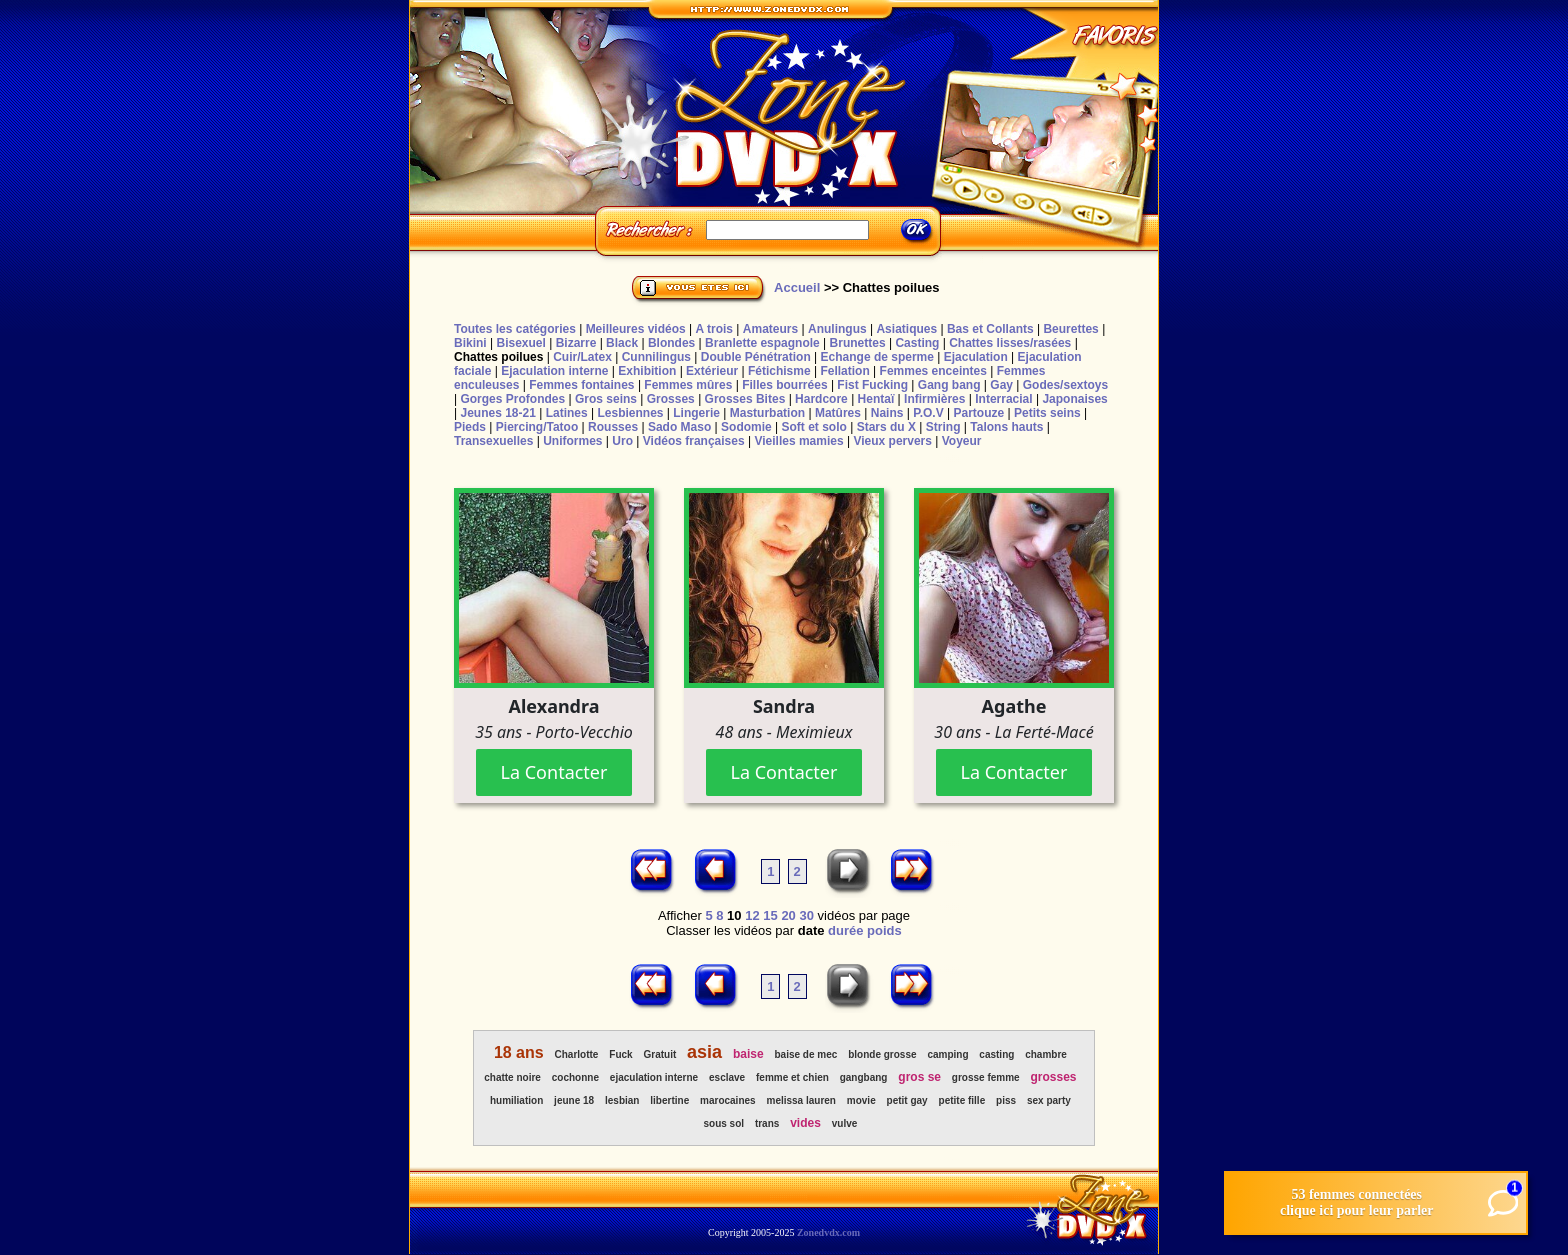 This screenshot has width=1568, height=1255. What do you see at coordinates (864, 1077) in the screenshot?
I see `gangbang` at bounding box center [864, 1077].